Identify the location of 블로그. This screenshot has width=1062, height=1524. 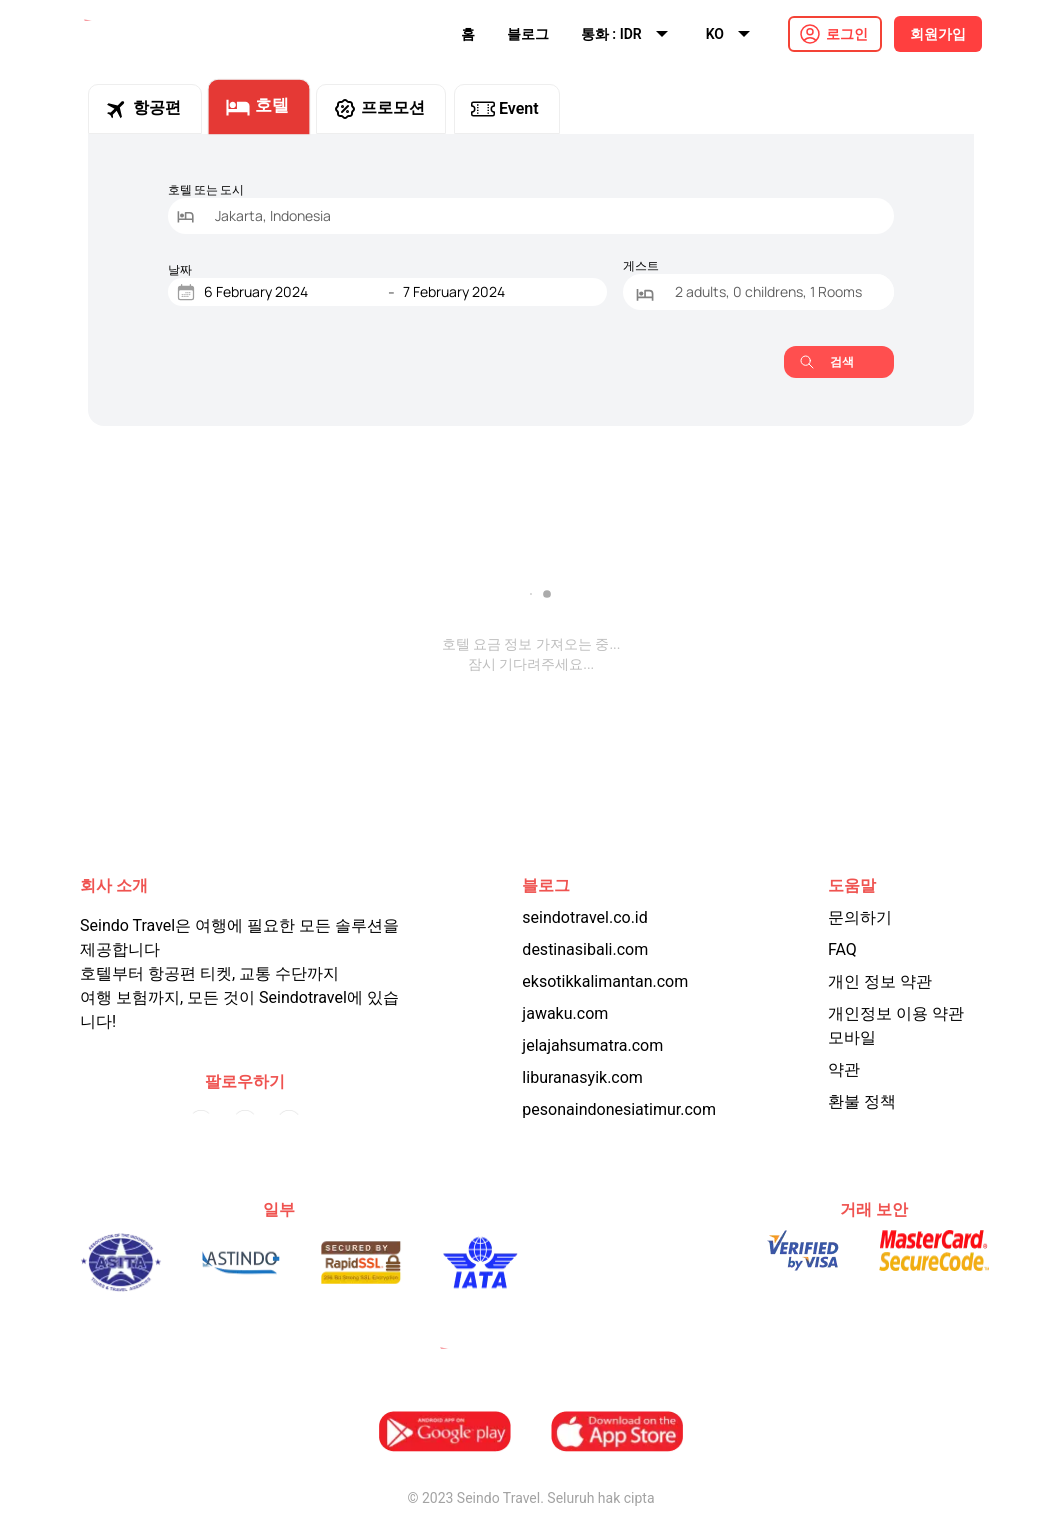
(528, 34).